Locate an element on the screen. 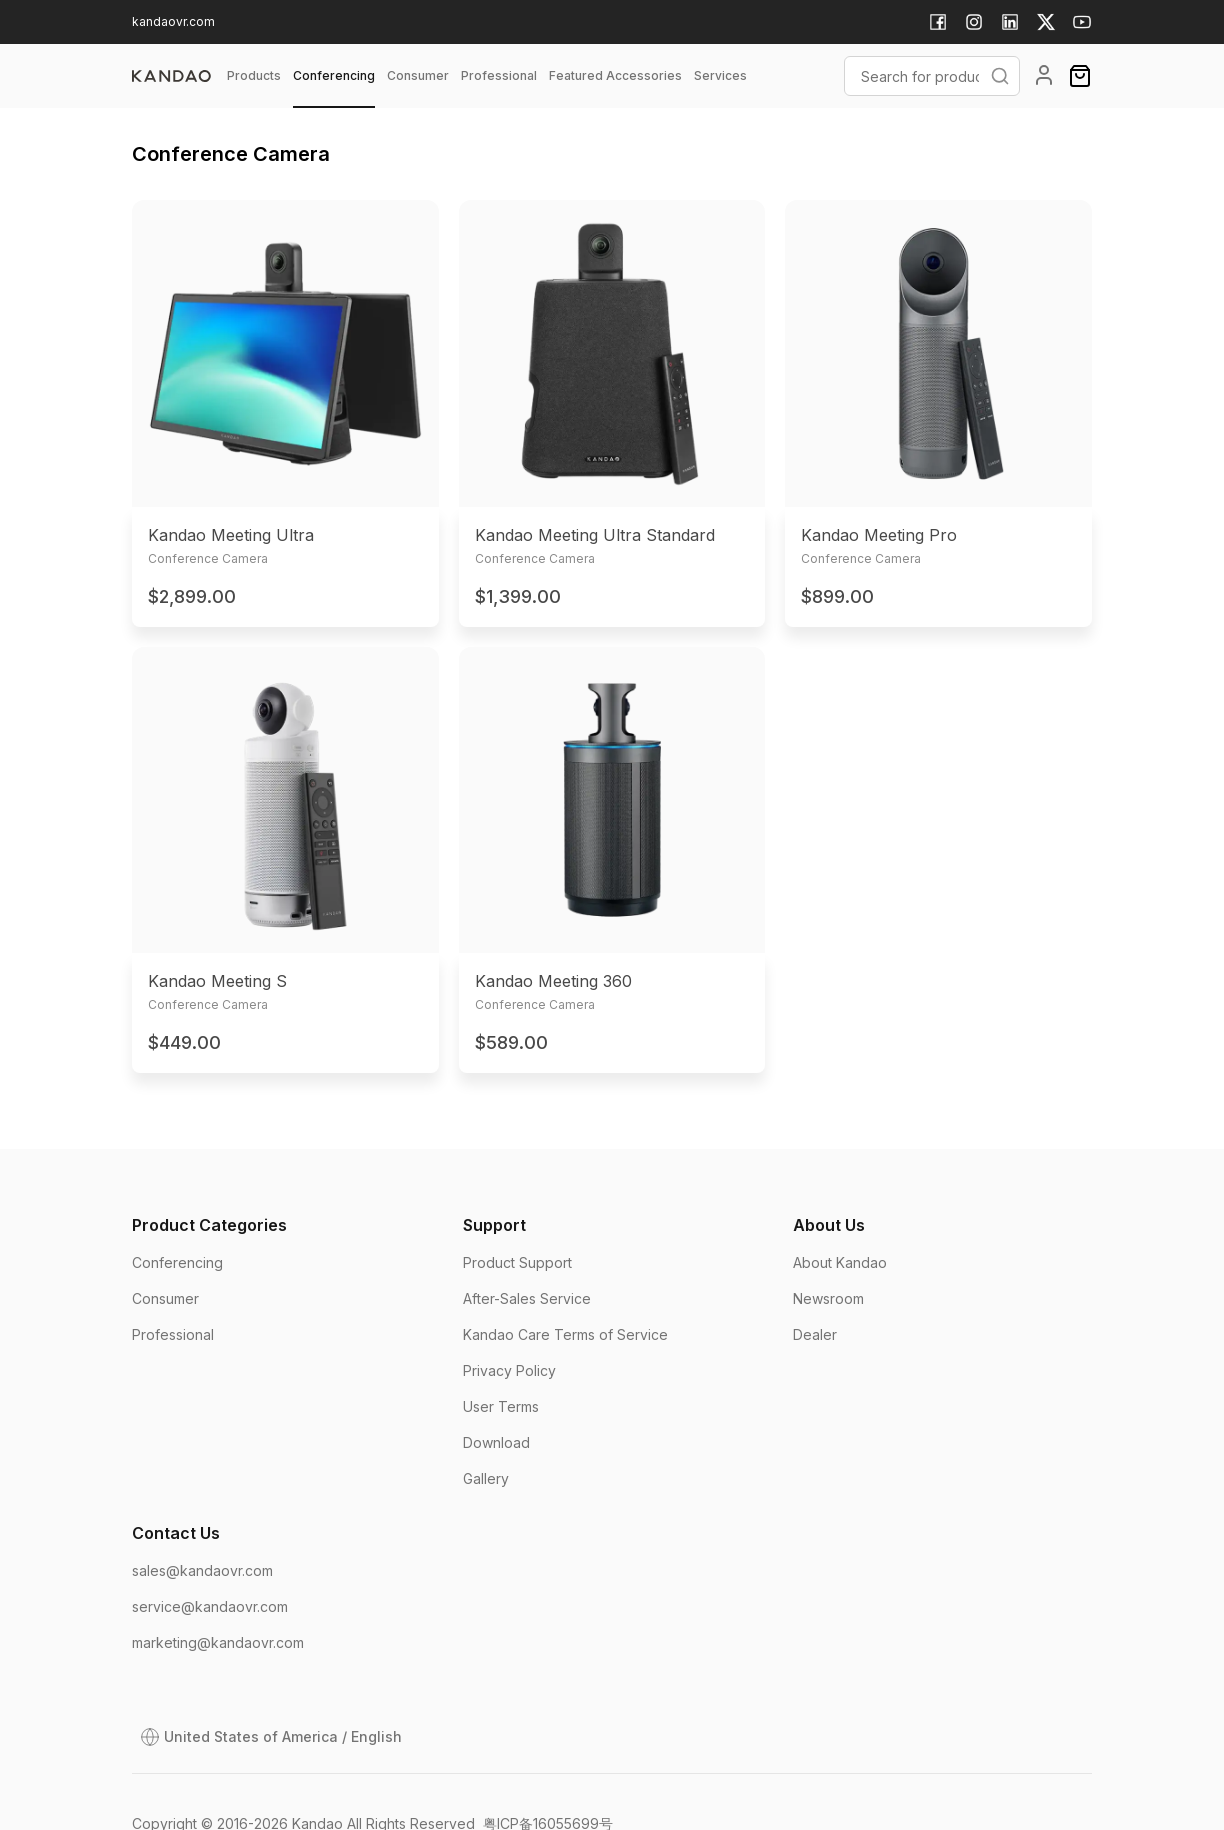 The image size is (1224, 1830). Newsroom is located at coordinates (828, 1298).